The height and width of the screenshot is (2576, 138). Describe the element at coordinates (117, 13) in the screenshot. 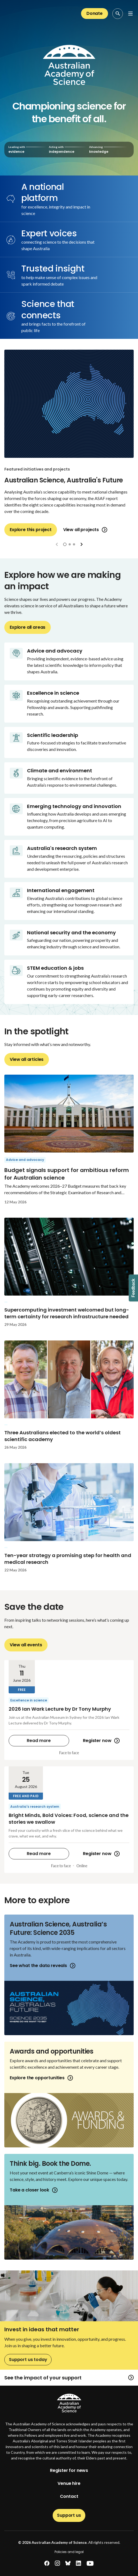

I see `[Search Opener]` at that location.